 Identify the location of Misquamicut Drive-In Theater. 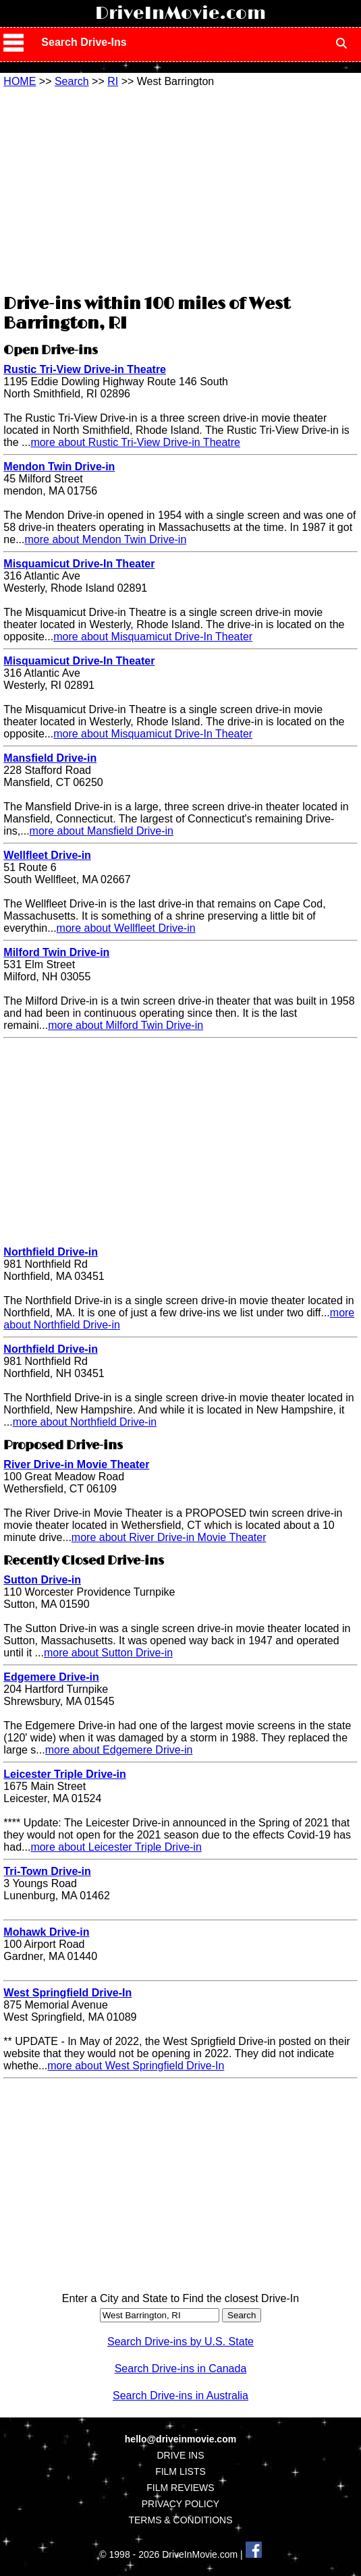
(79, 563).